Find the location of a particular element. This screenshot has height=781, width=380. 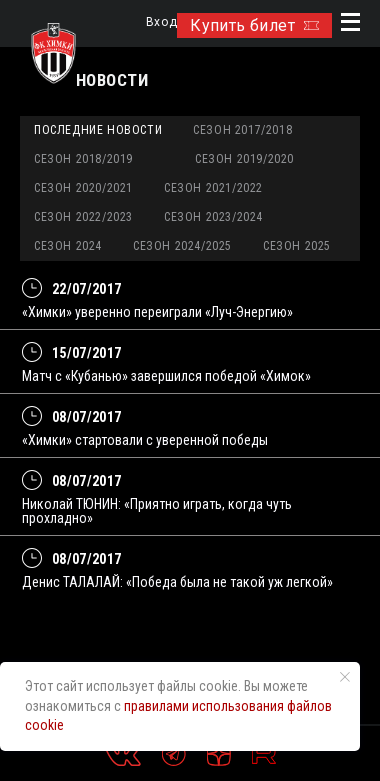

Сезон 2019/2020 is located at coordinates (244, 159).